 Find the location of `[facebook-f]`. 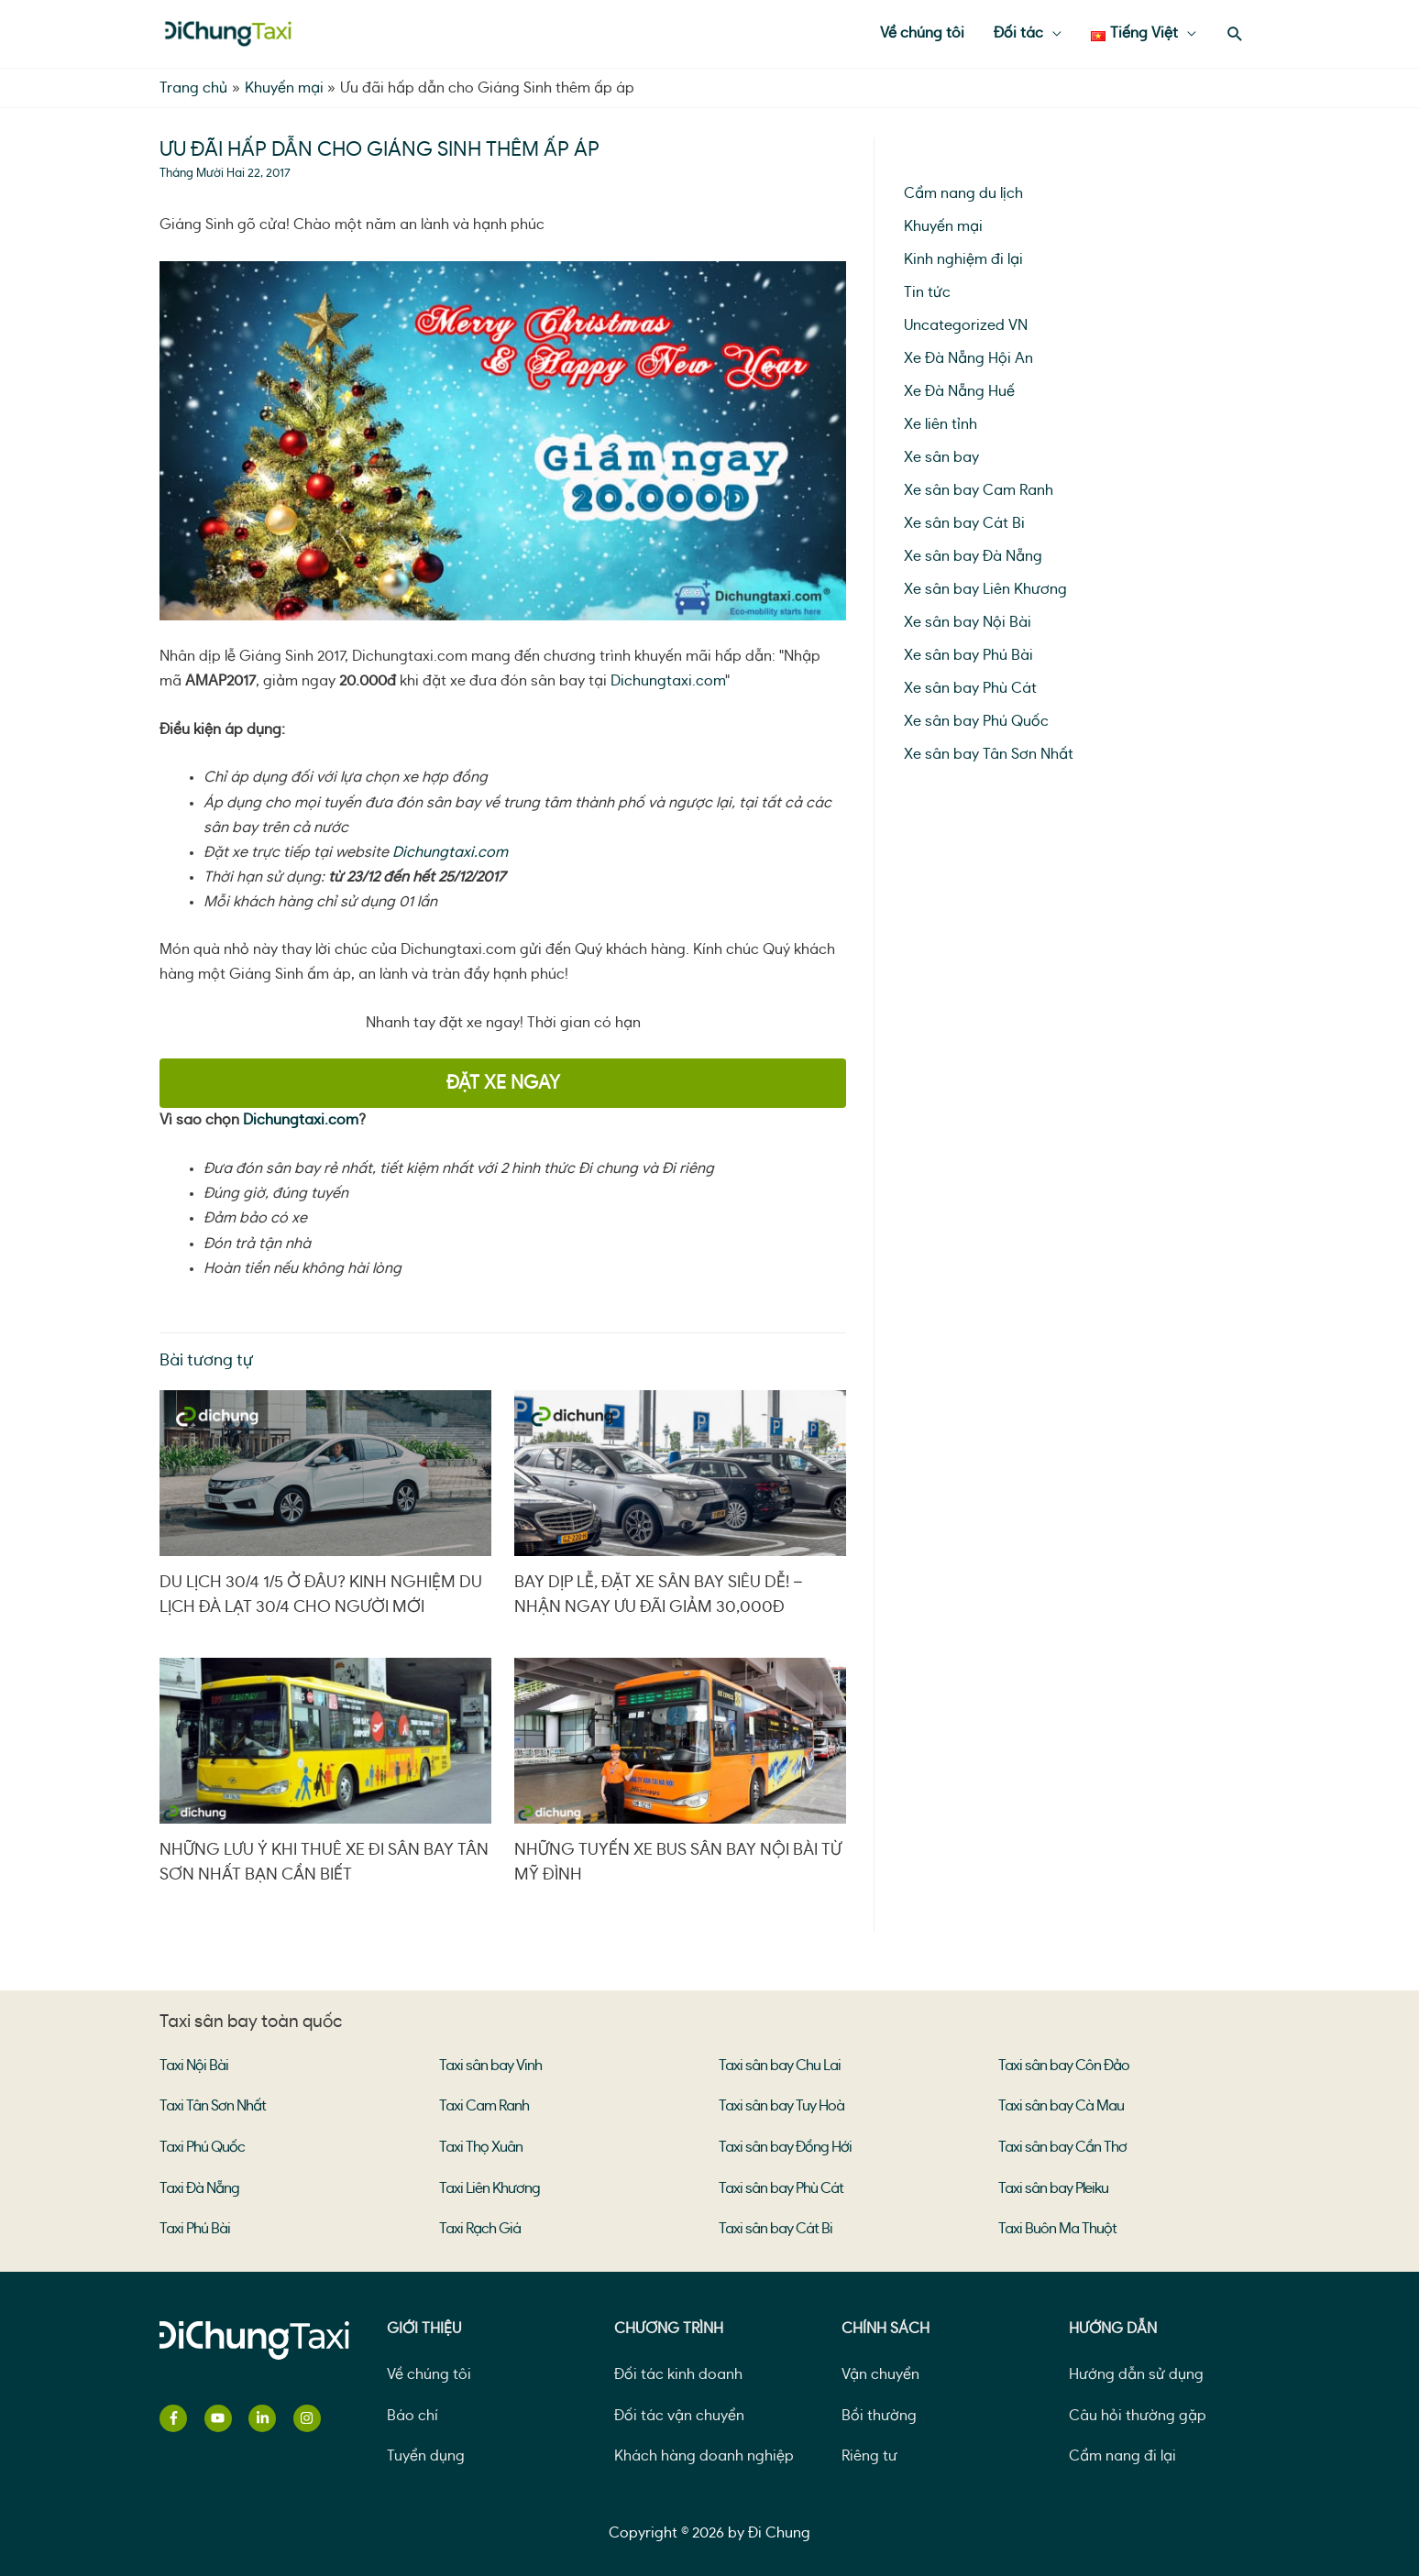

[facebook-f] is located at coordinates (180, 2415).